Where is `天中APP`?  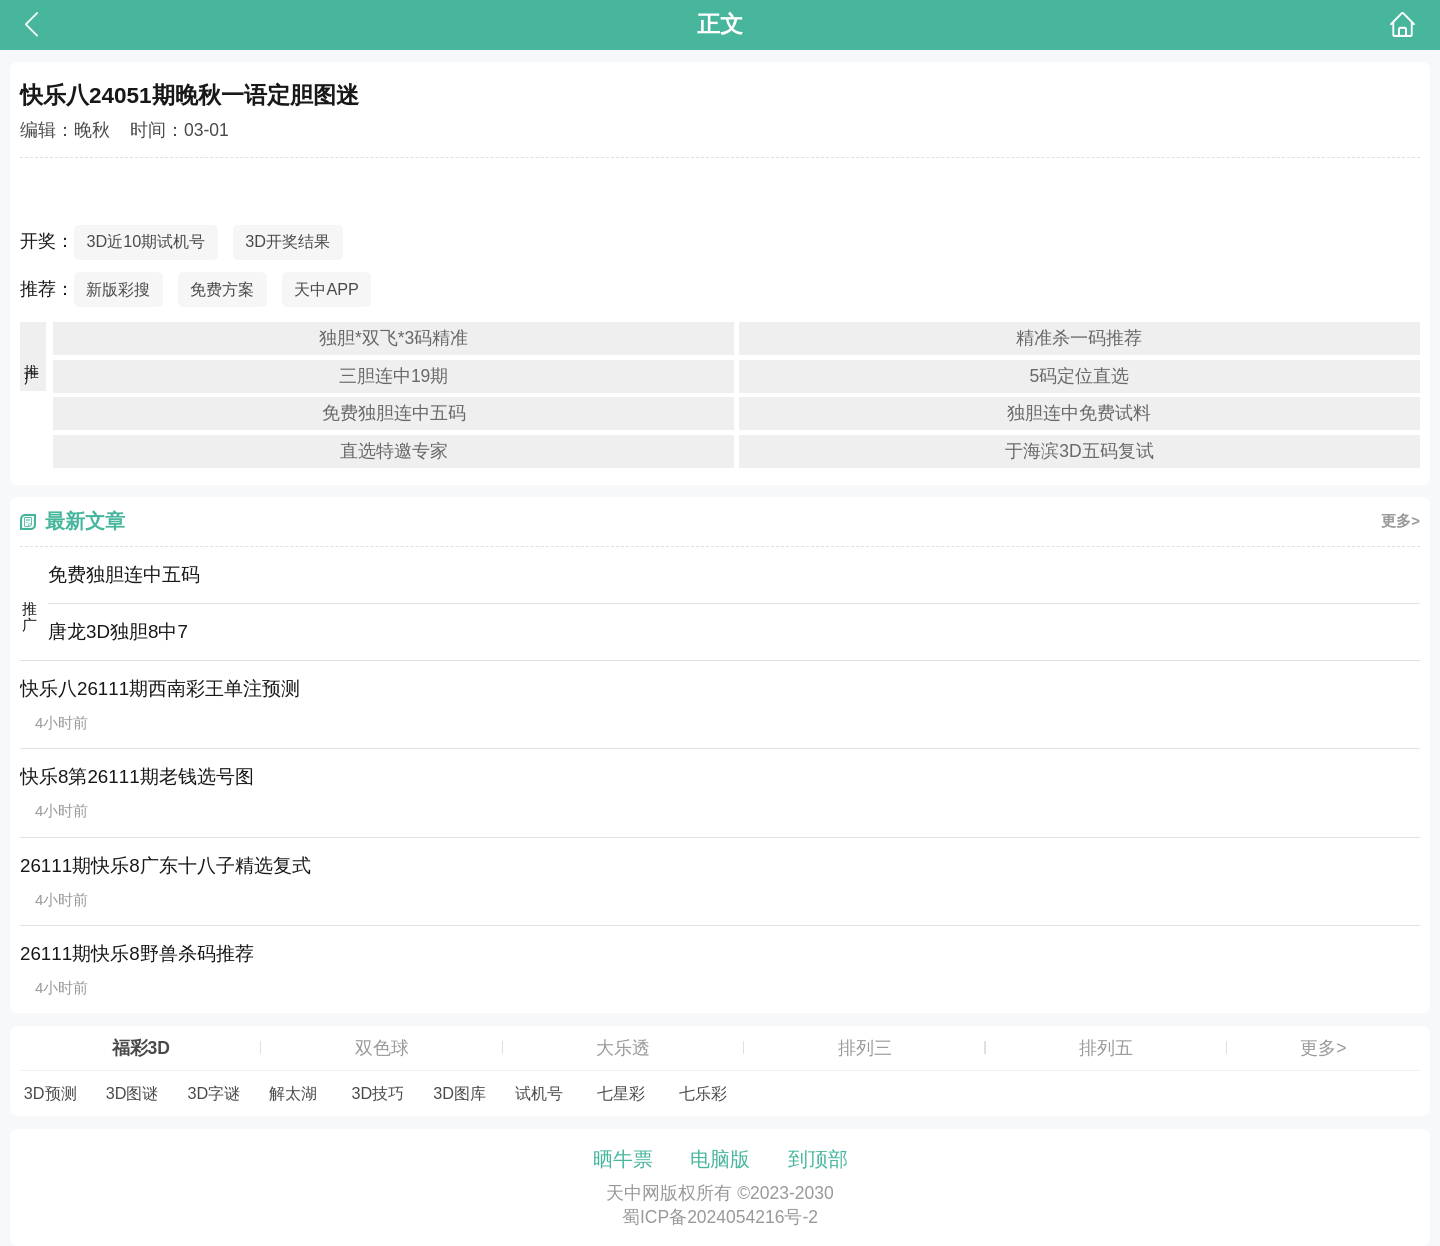
天中APP is located at coordinates (326, 289).